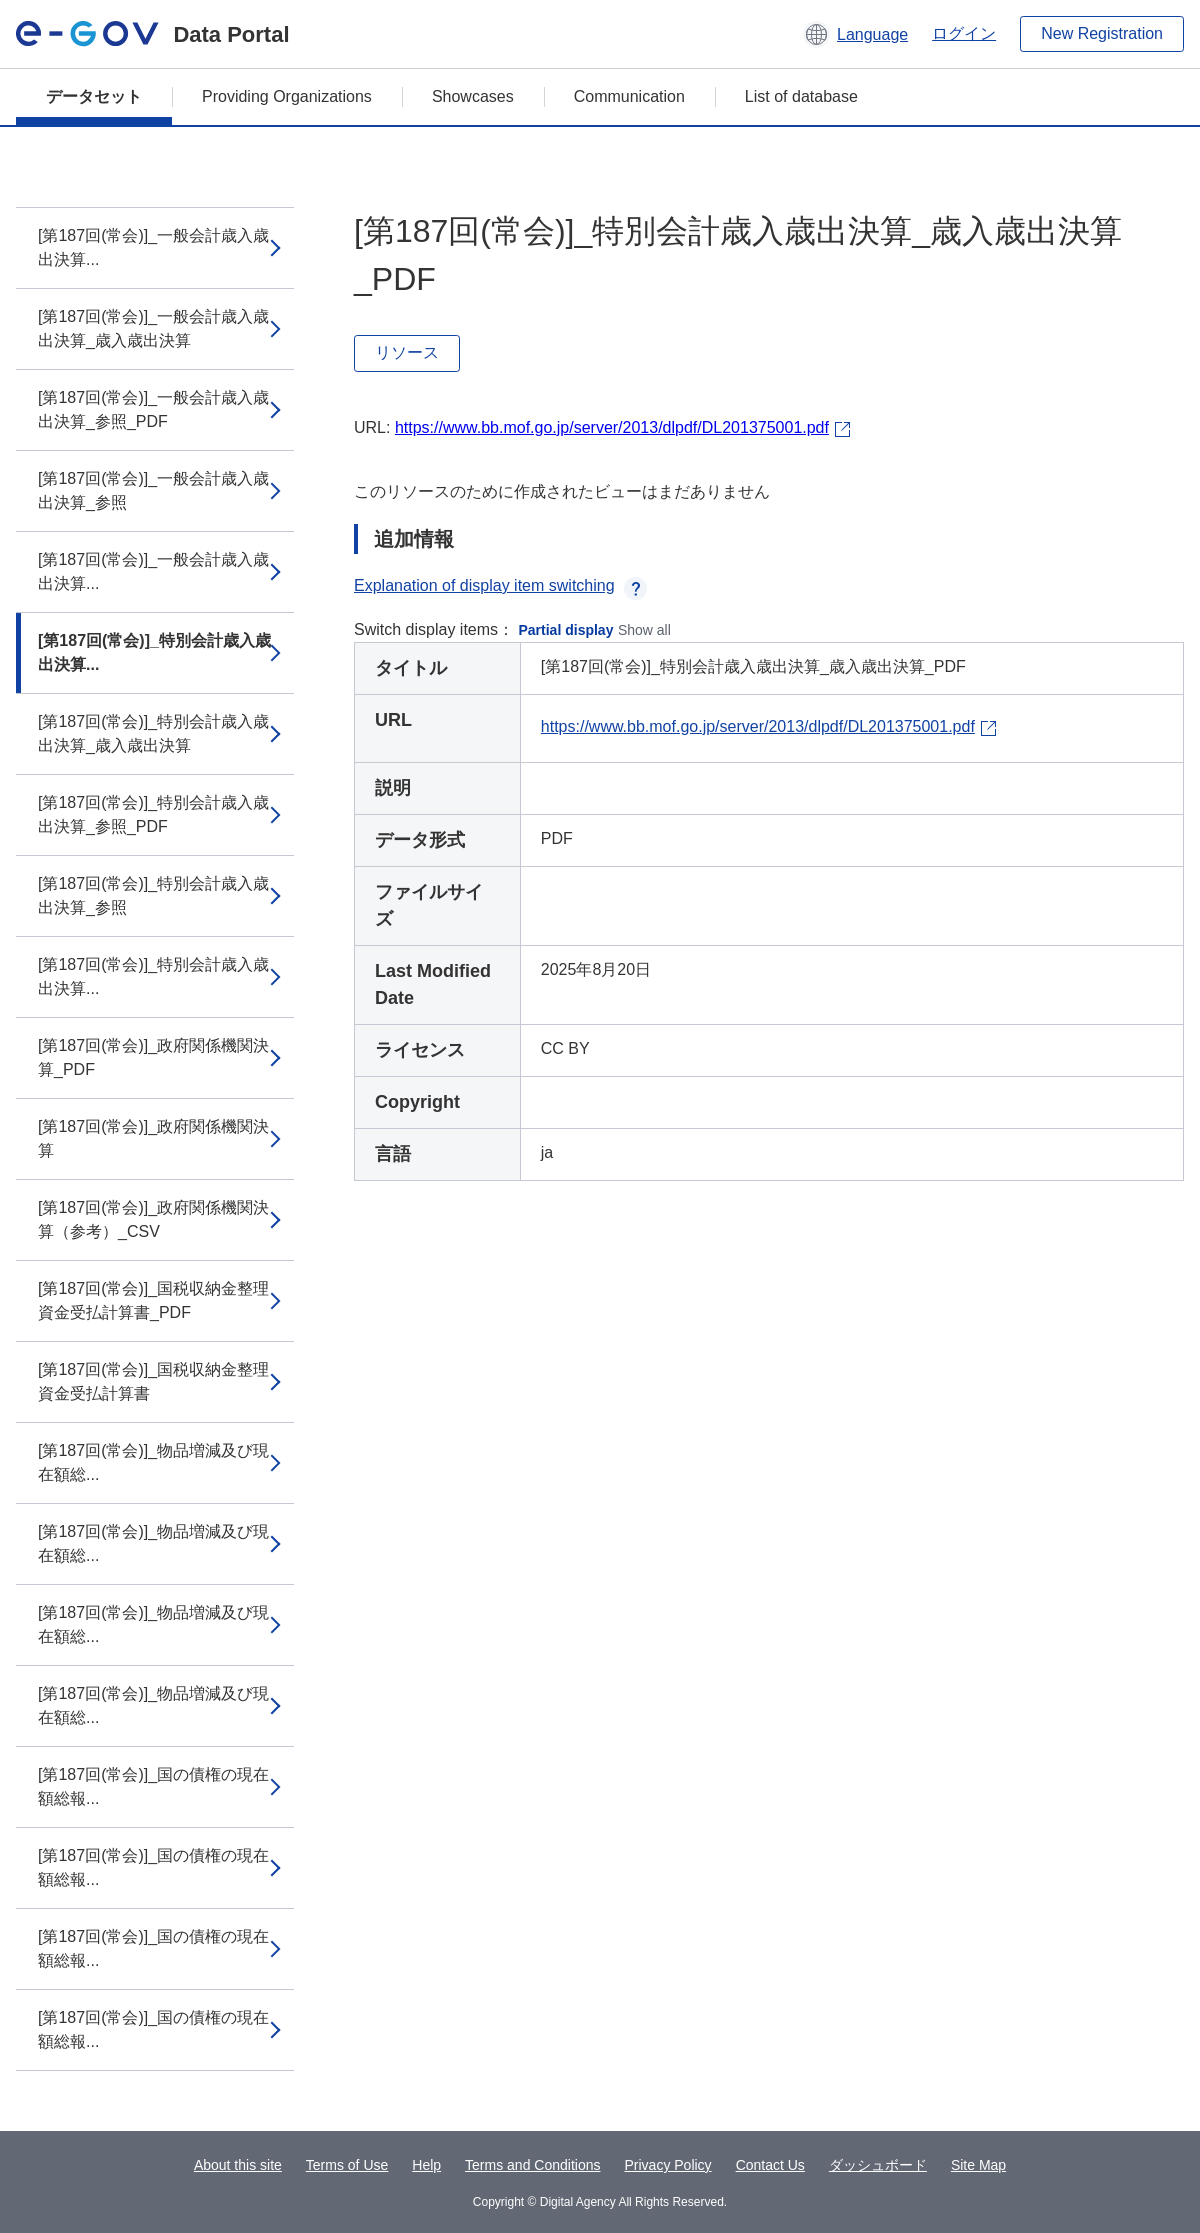 This screenshot has width=1200, height=2233. What do you see at coordinates (153, 1219) in the screenshot?
I see `[第187回(常会)]_政府関係機関決算（参考）_CSV` at bounding box center [153, 1219].